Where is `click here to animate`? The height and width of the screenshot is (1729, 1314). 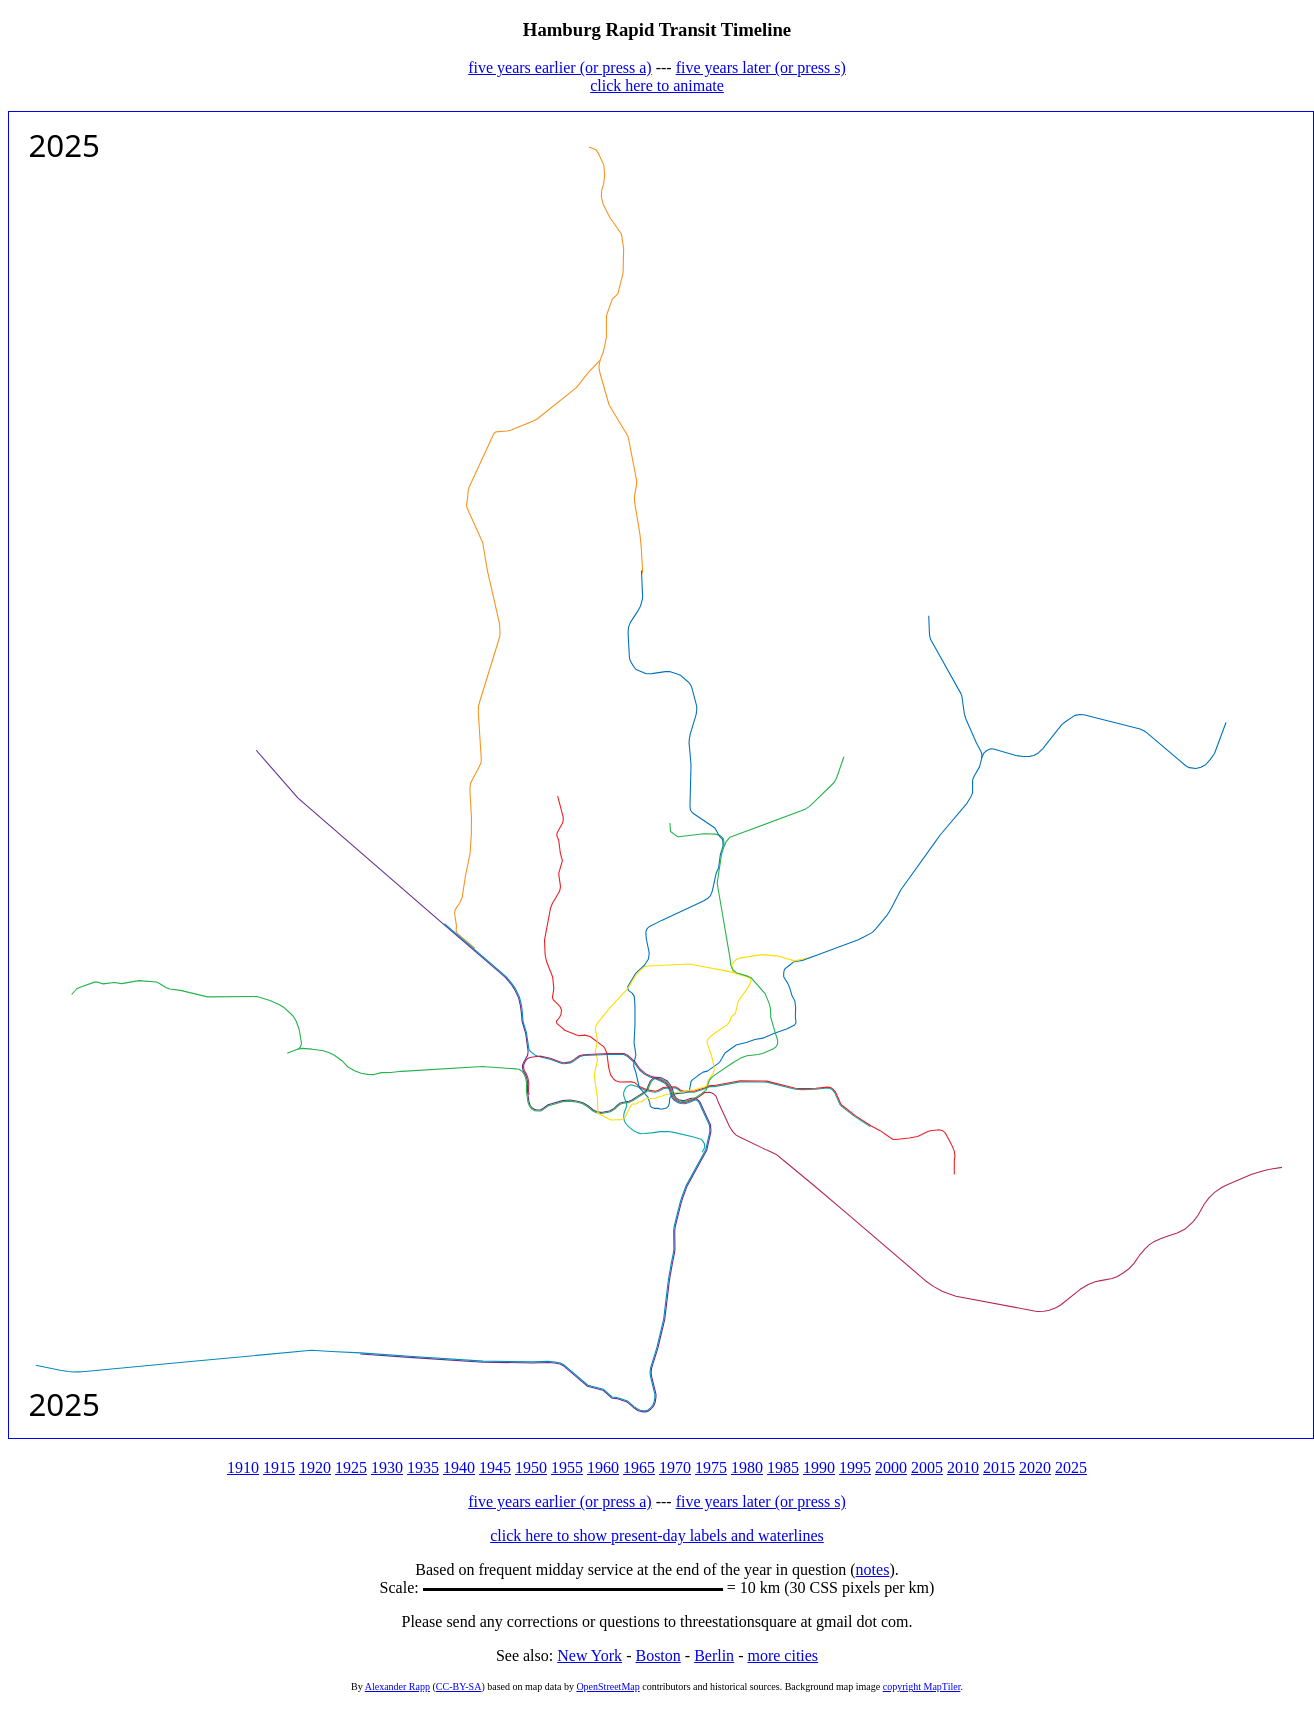
click here to animate is located at coordinates (657, 85).